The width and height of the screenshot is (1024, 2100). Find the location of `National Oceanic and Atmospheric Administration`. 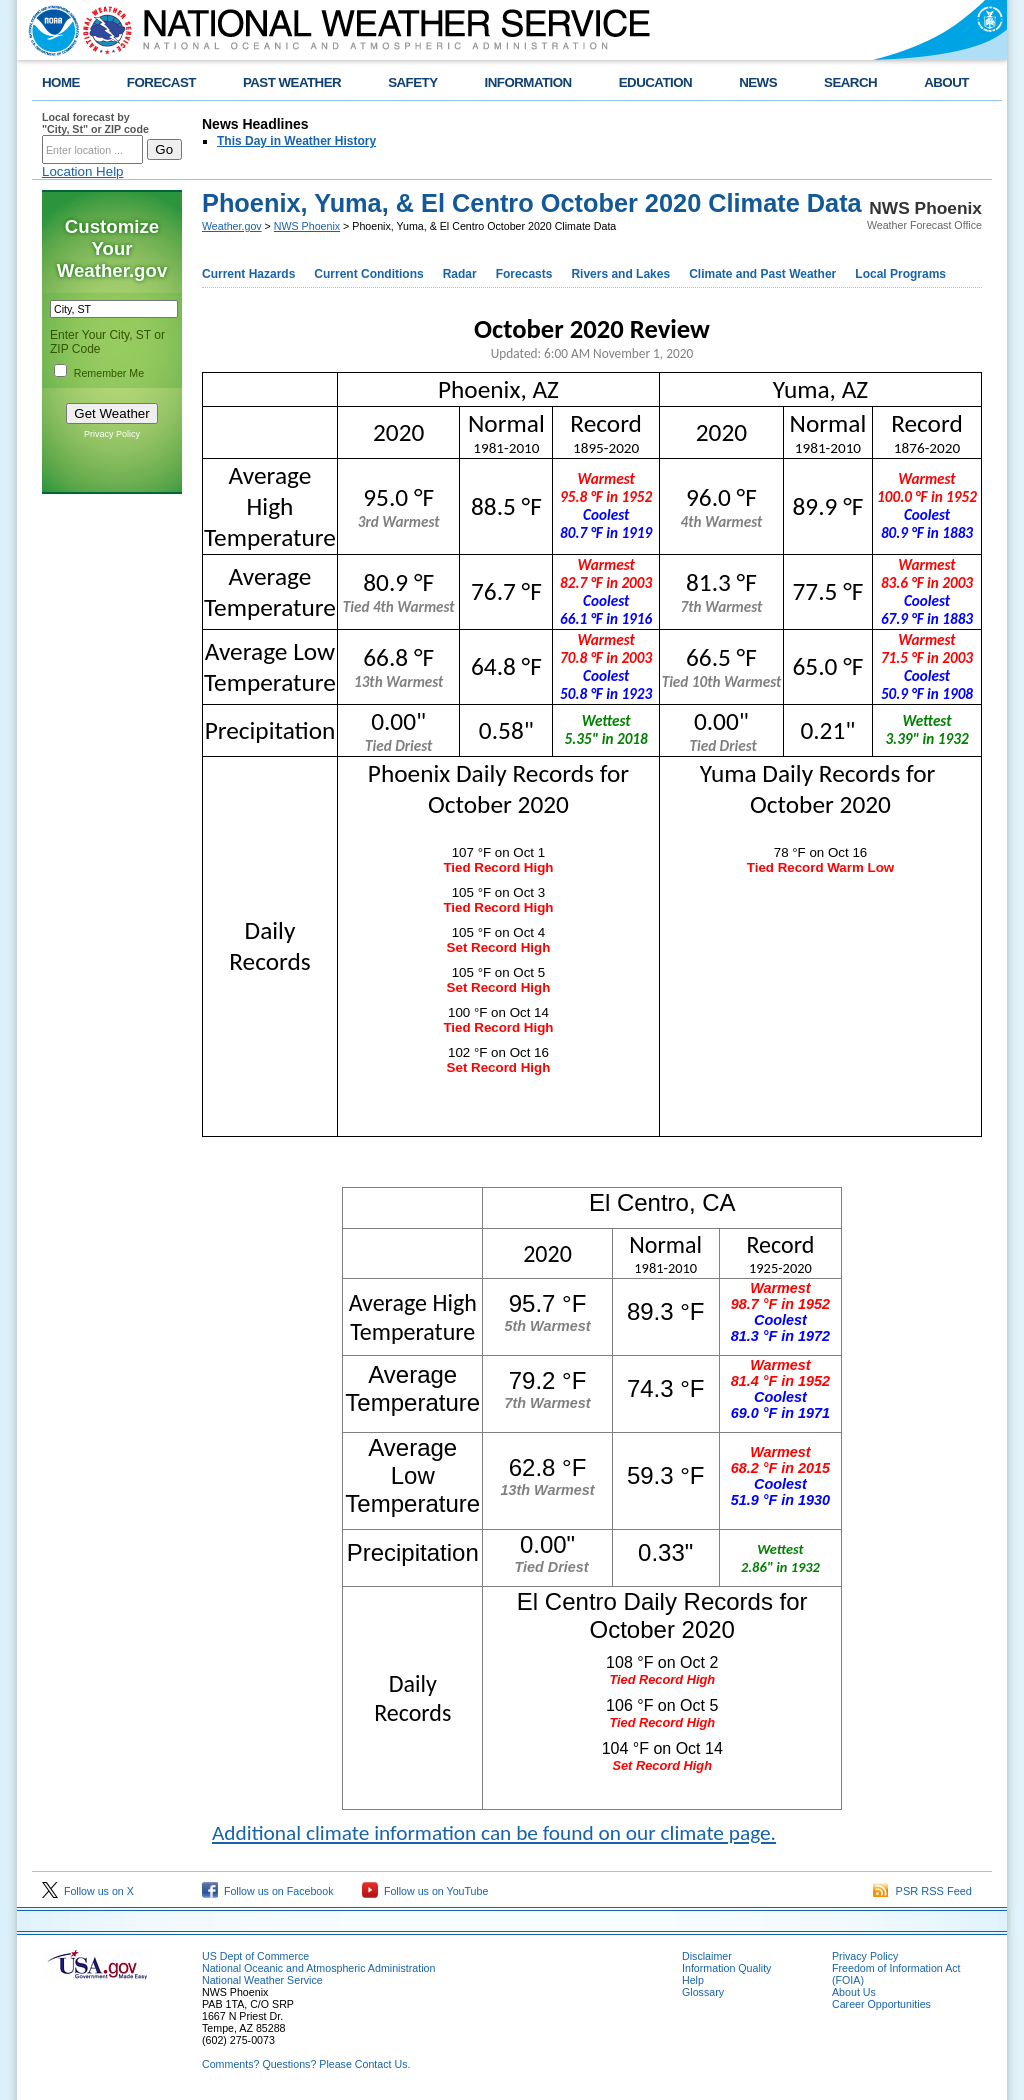

National Oceanic and Atmospheric Administration is located at coordinates (318, 1968).